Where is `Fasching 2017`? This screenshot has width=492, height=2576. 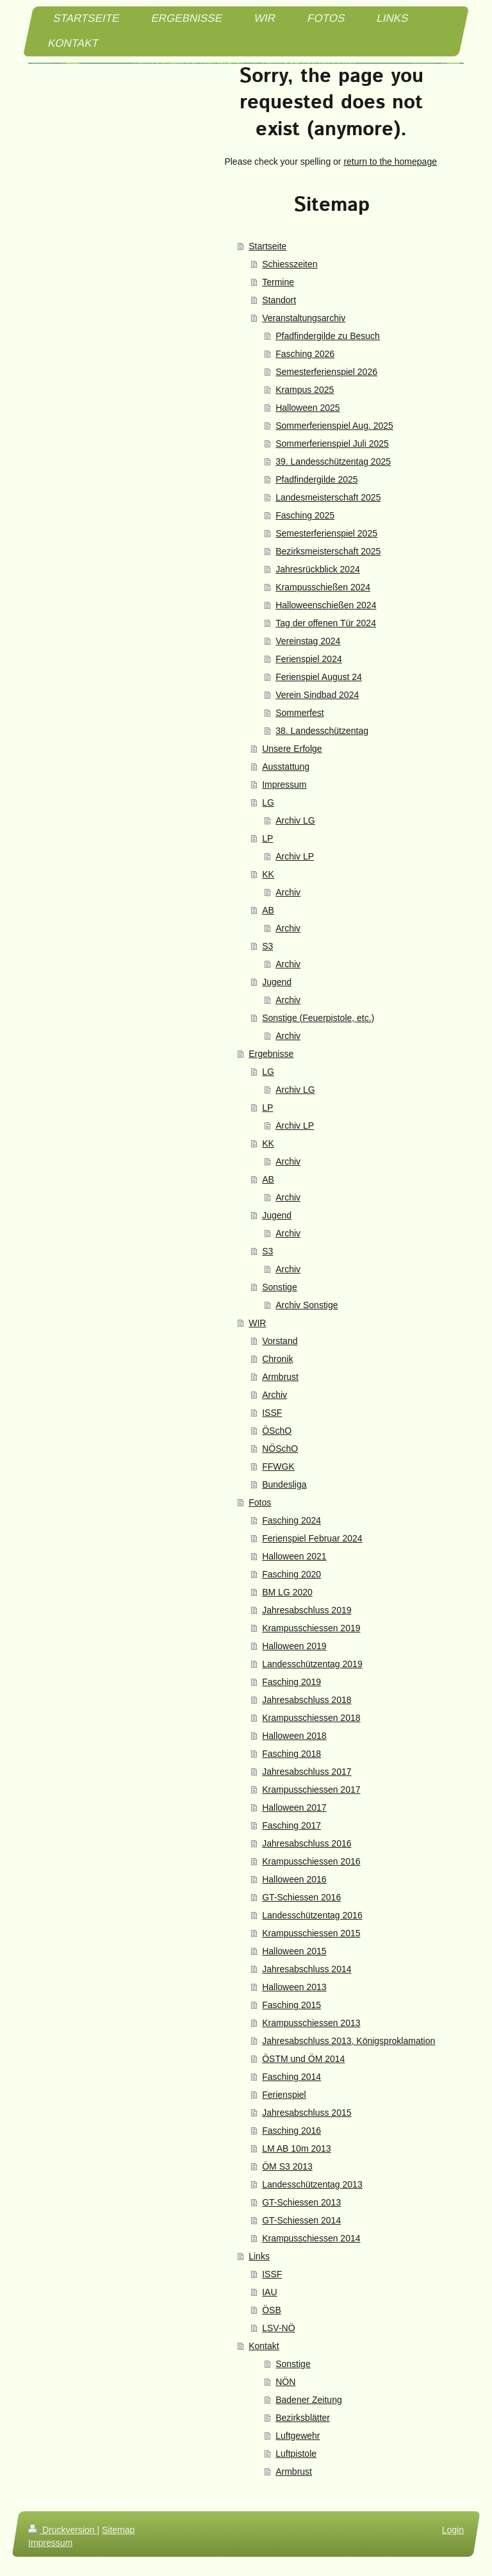
Fasching 2017 is located at coordinates (291, 1825).